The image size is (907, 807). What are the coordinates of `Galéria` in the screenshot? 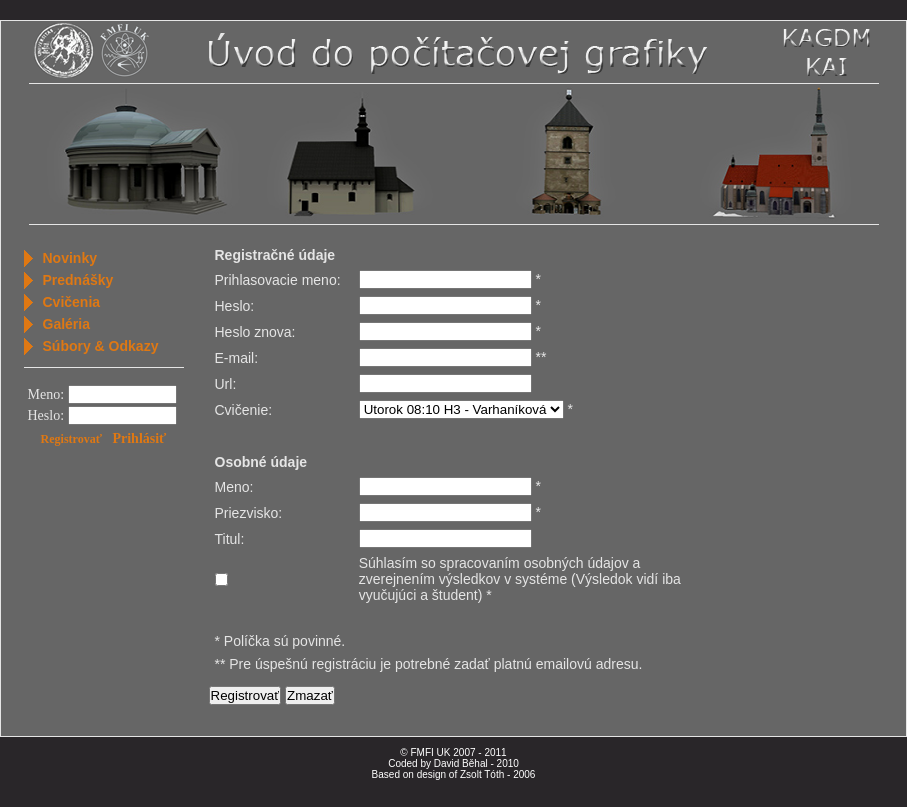 It's located at (66, 324).